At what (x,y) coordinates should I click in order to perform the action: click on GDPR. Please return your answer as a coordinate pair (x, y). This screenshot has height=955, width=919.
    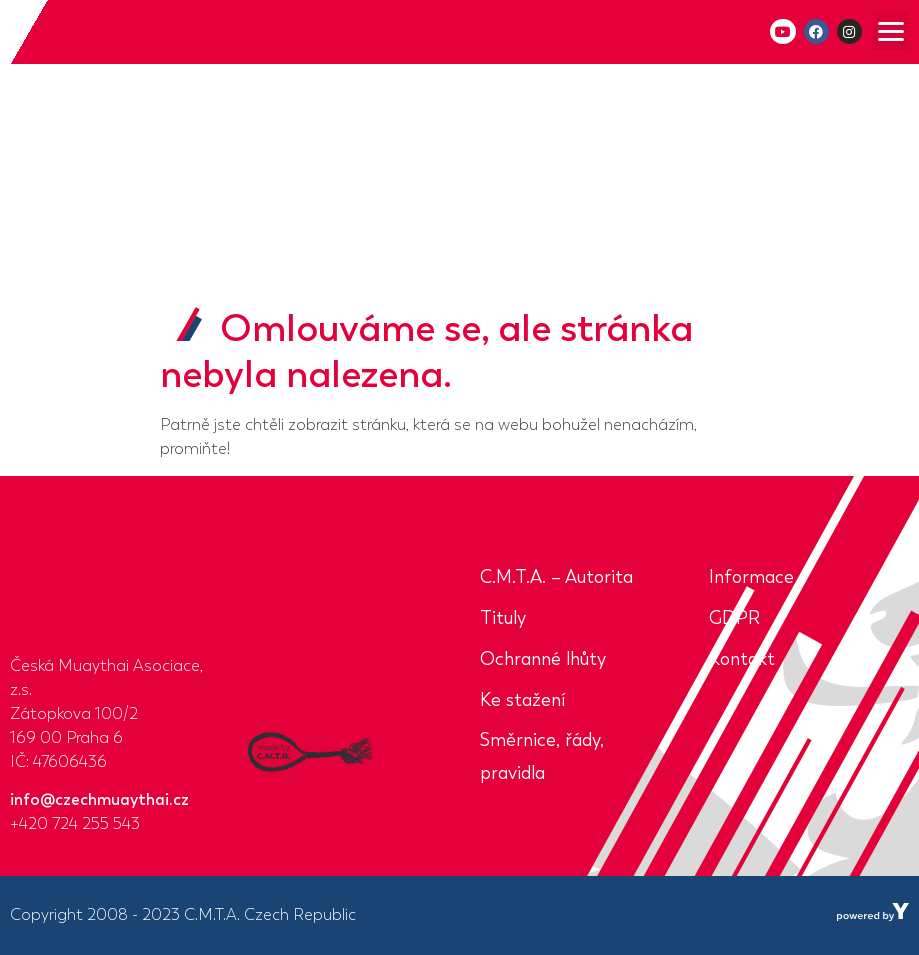
    Looking at the image, I should click on (734, 618).